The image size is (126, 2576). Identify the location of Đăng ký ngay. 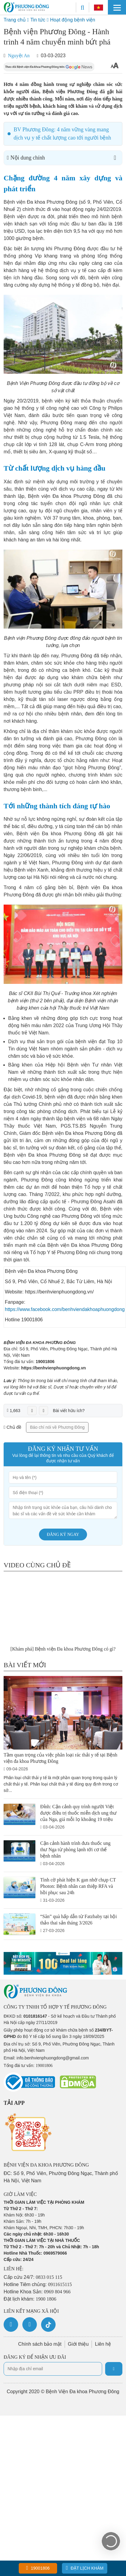
(63, 1534).